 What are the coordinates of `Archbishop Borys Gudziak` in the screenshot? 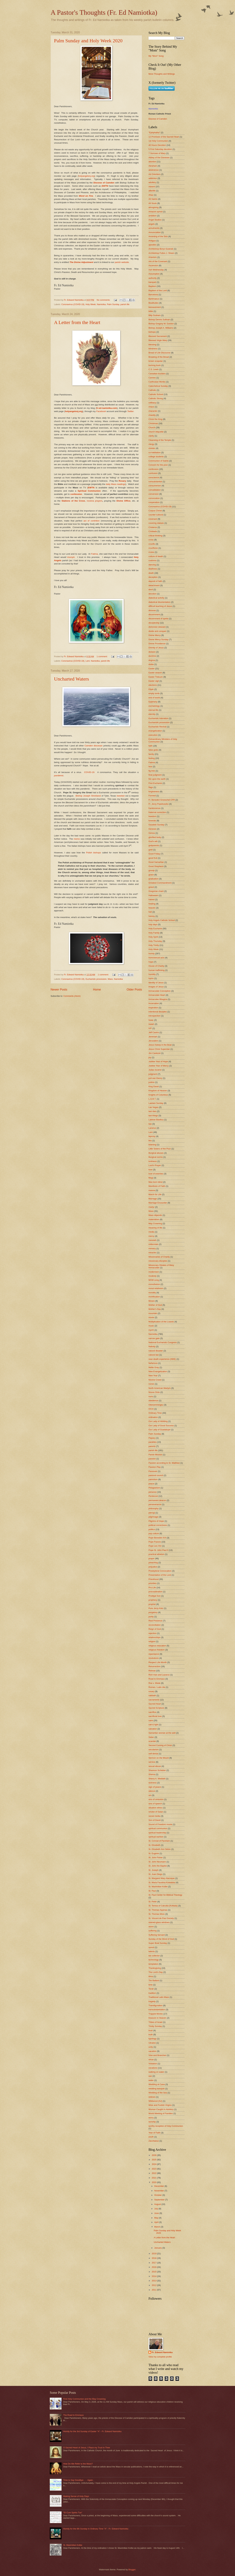 It's located at (161, 249).